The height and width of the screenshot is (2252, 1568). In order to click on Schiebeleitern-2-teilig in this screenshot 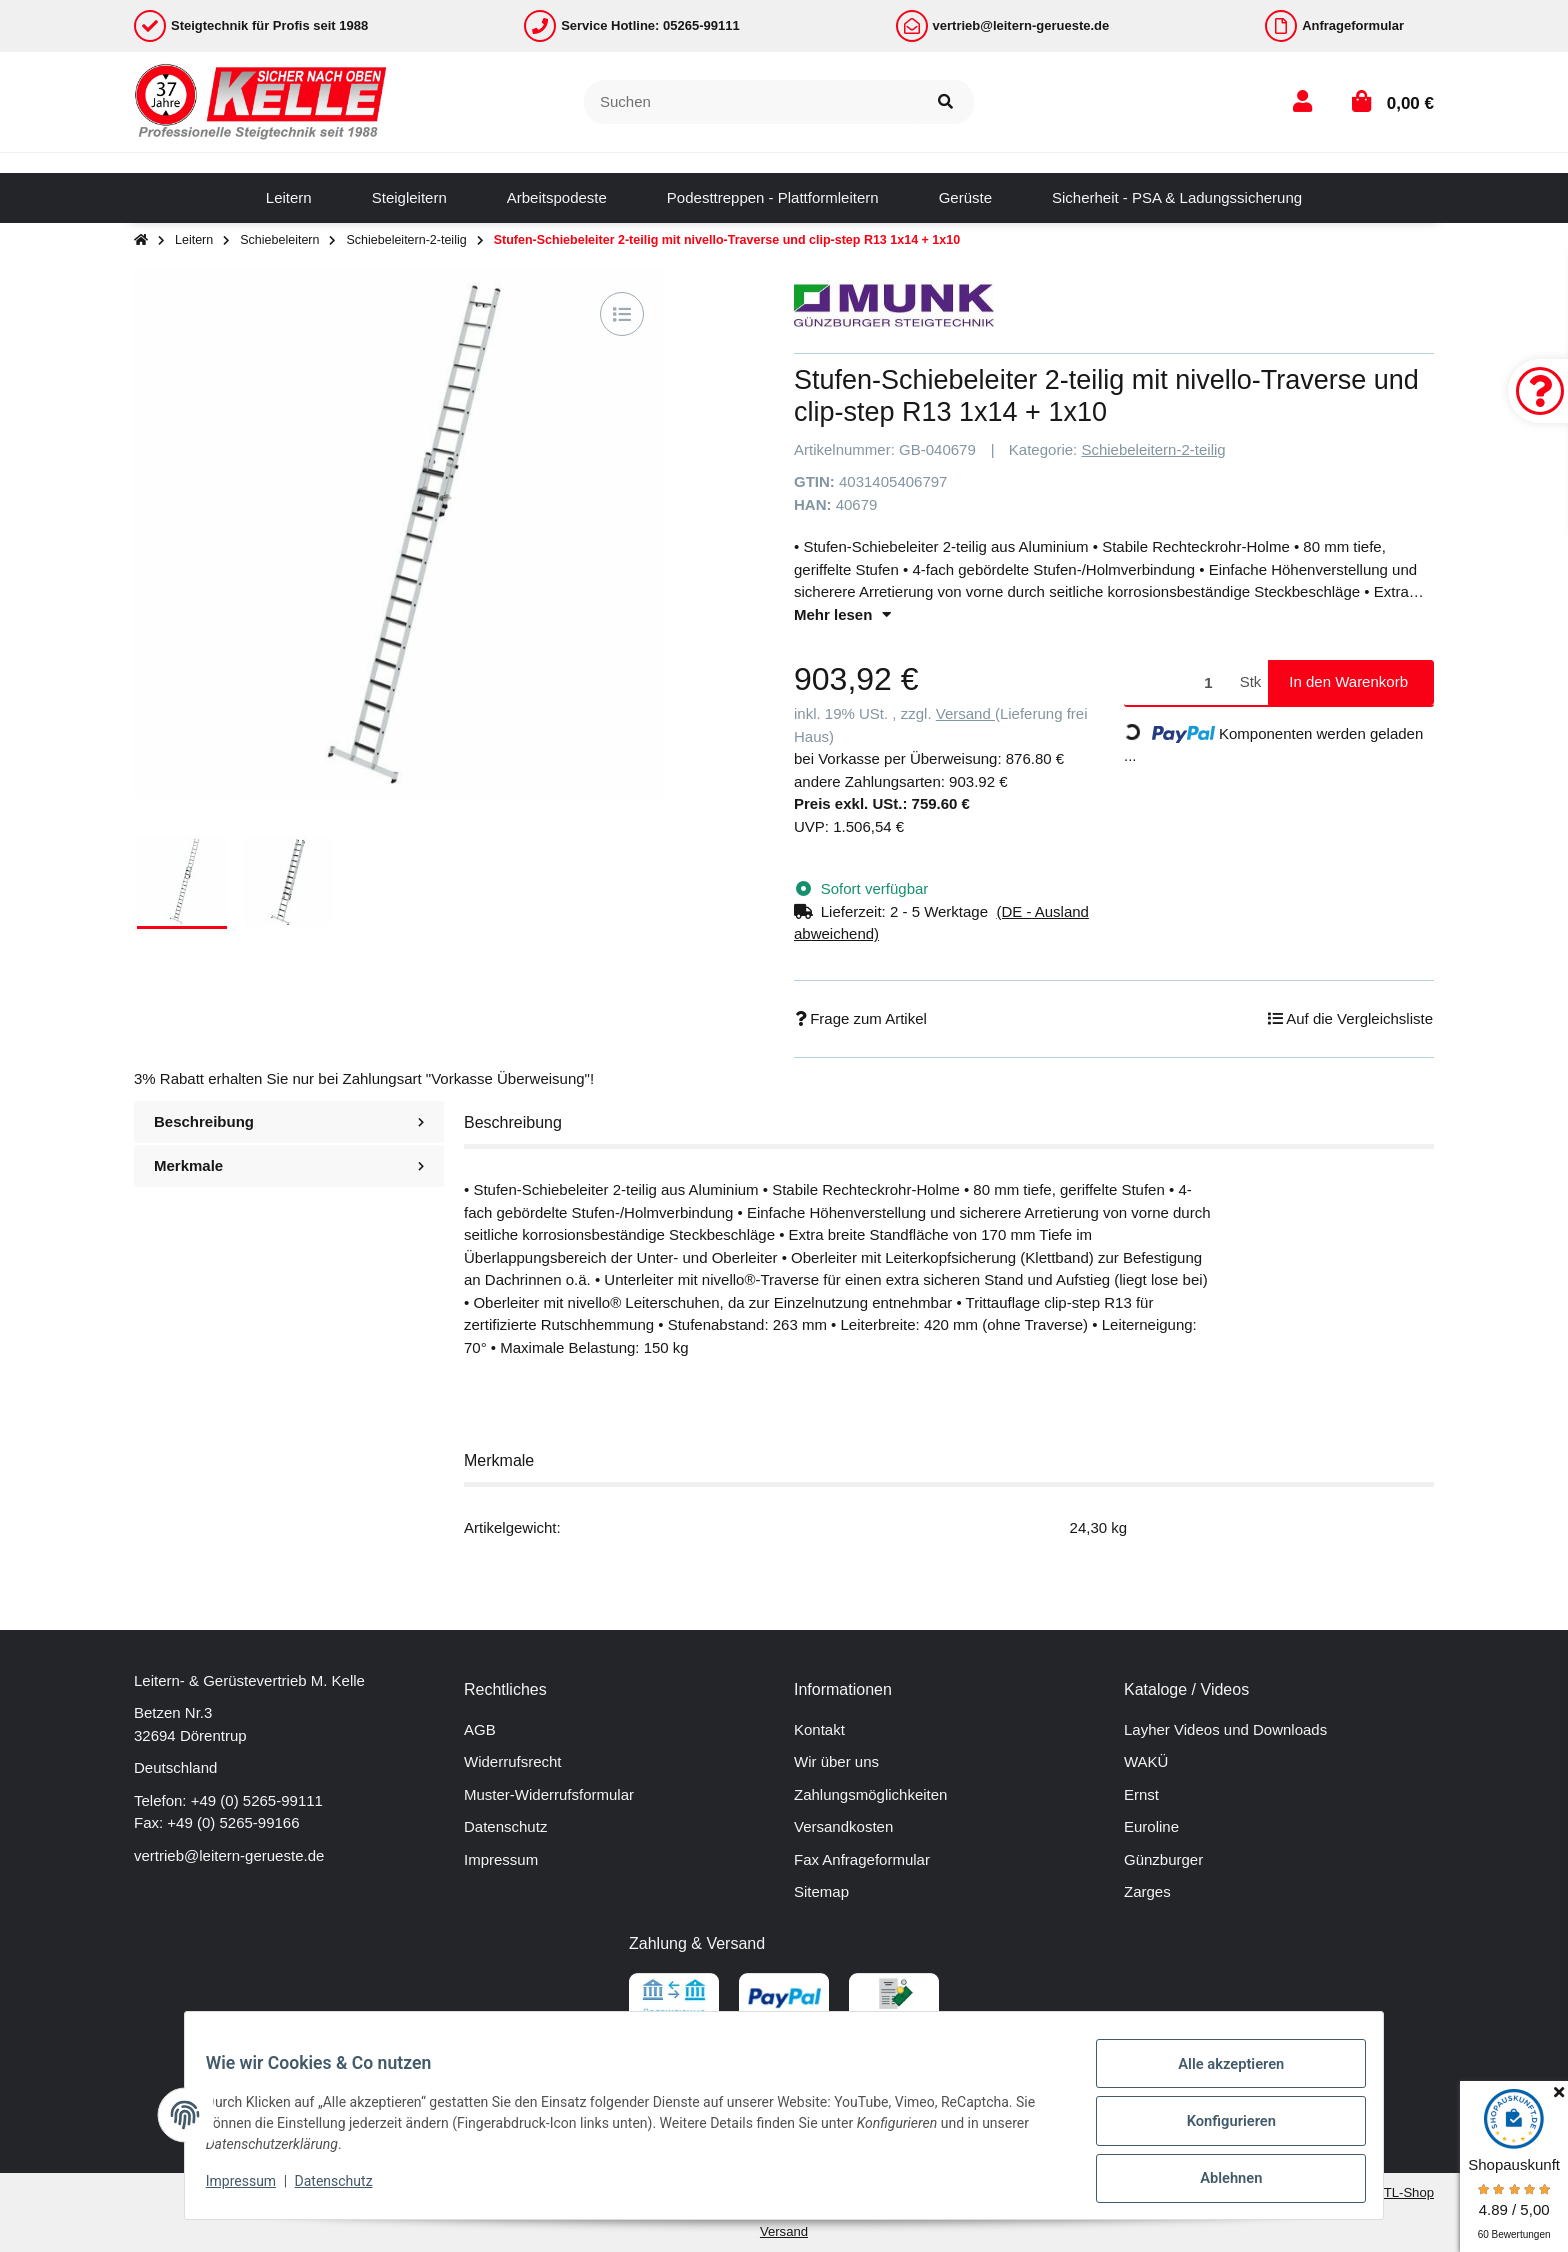, I will do `click(1153, 449)`.